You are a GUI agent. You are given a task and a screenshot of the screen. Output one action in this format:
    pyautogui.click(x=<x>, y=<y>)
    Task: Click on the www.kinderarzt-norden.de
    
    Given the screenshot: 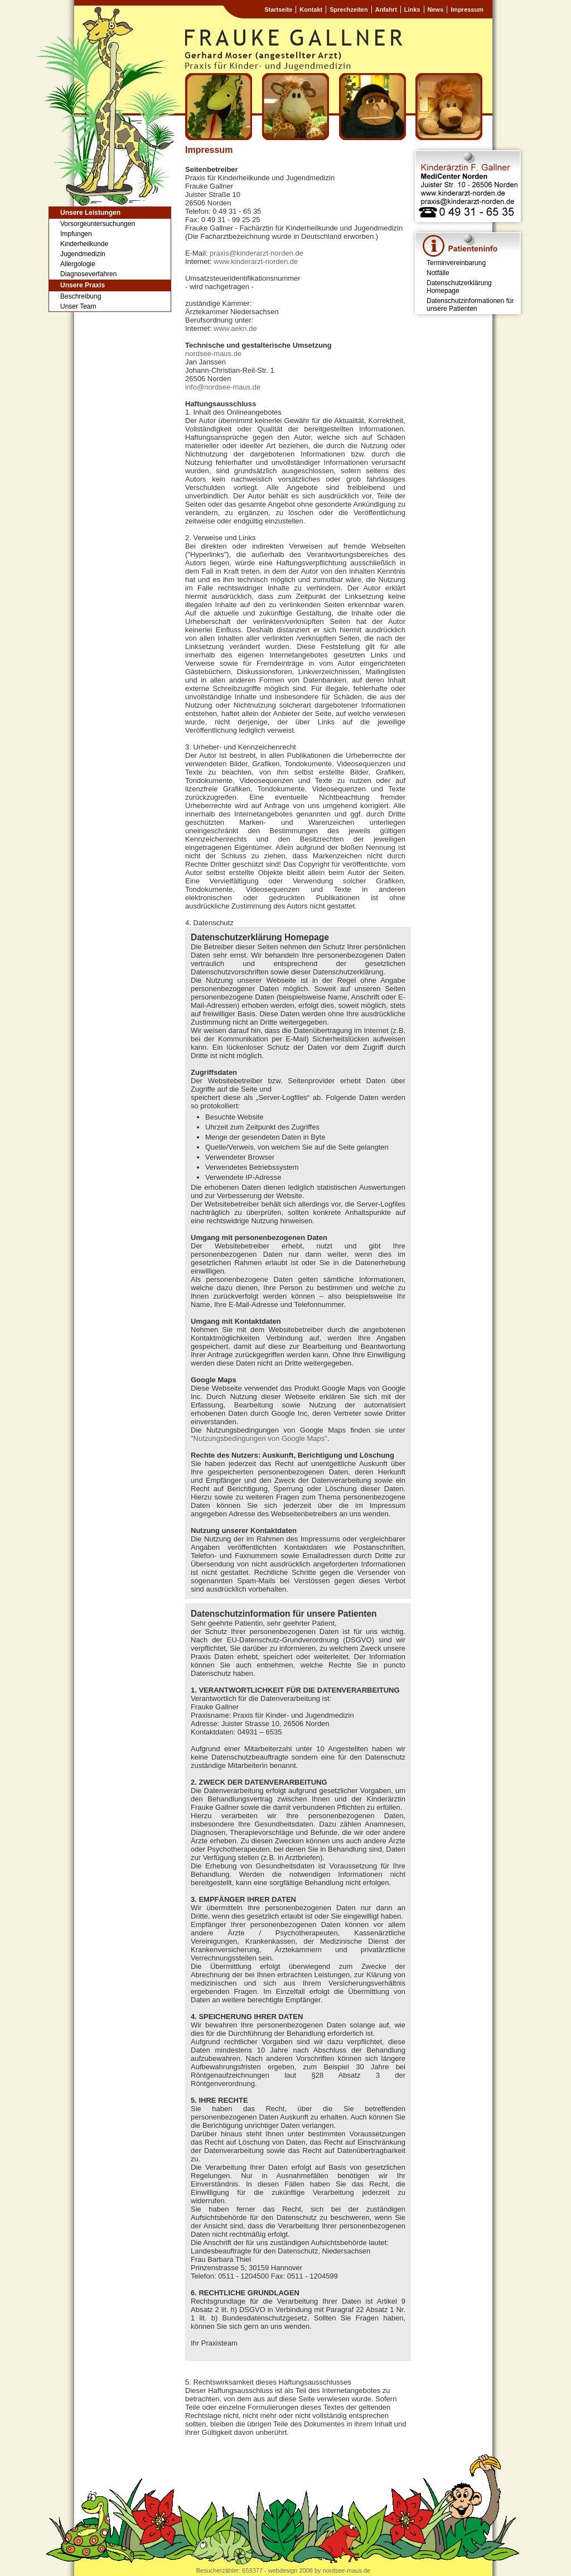 What is the action you would take?
    pyautogui.click(x=256, y=261)
    